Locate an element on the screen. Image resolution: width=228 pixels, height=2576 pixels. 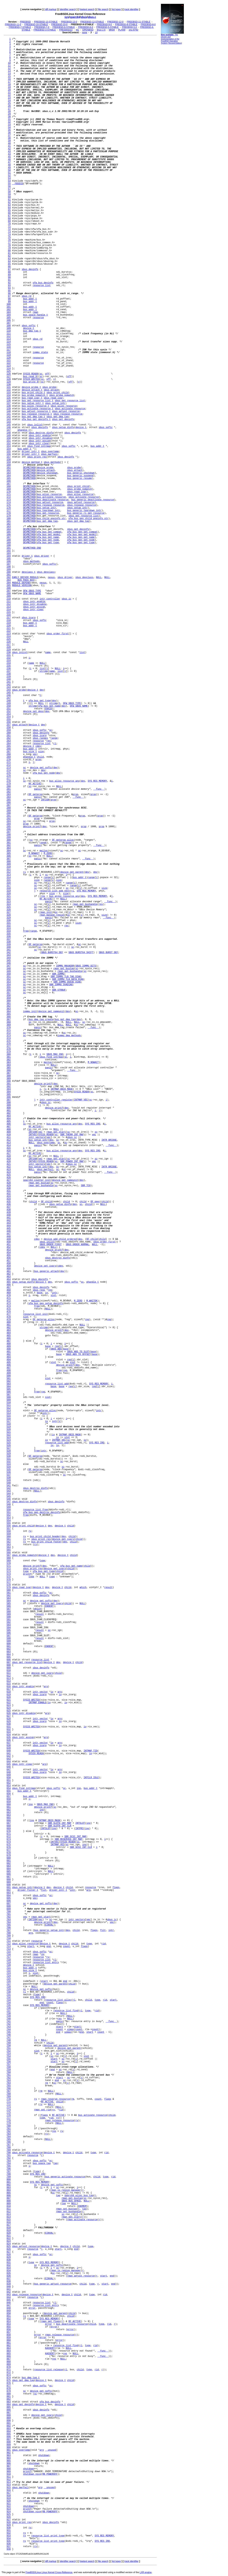
807 is located at coordinates (8, 2198).